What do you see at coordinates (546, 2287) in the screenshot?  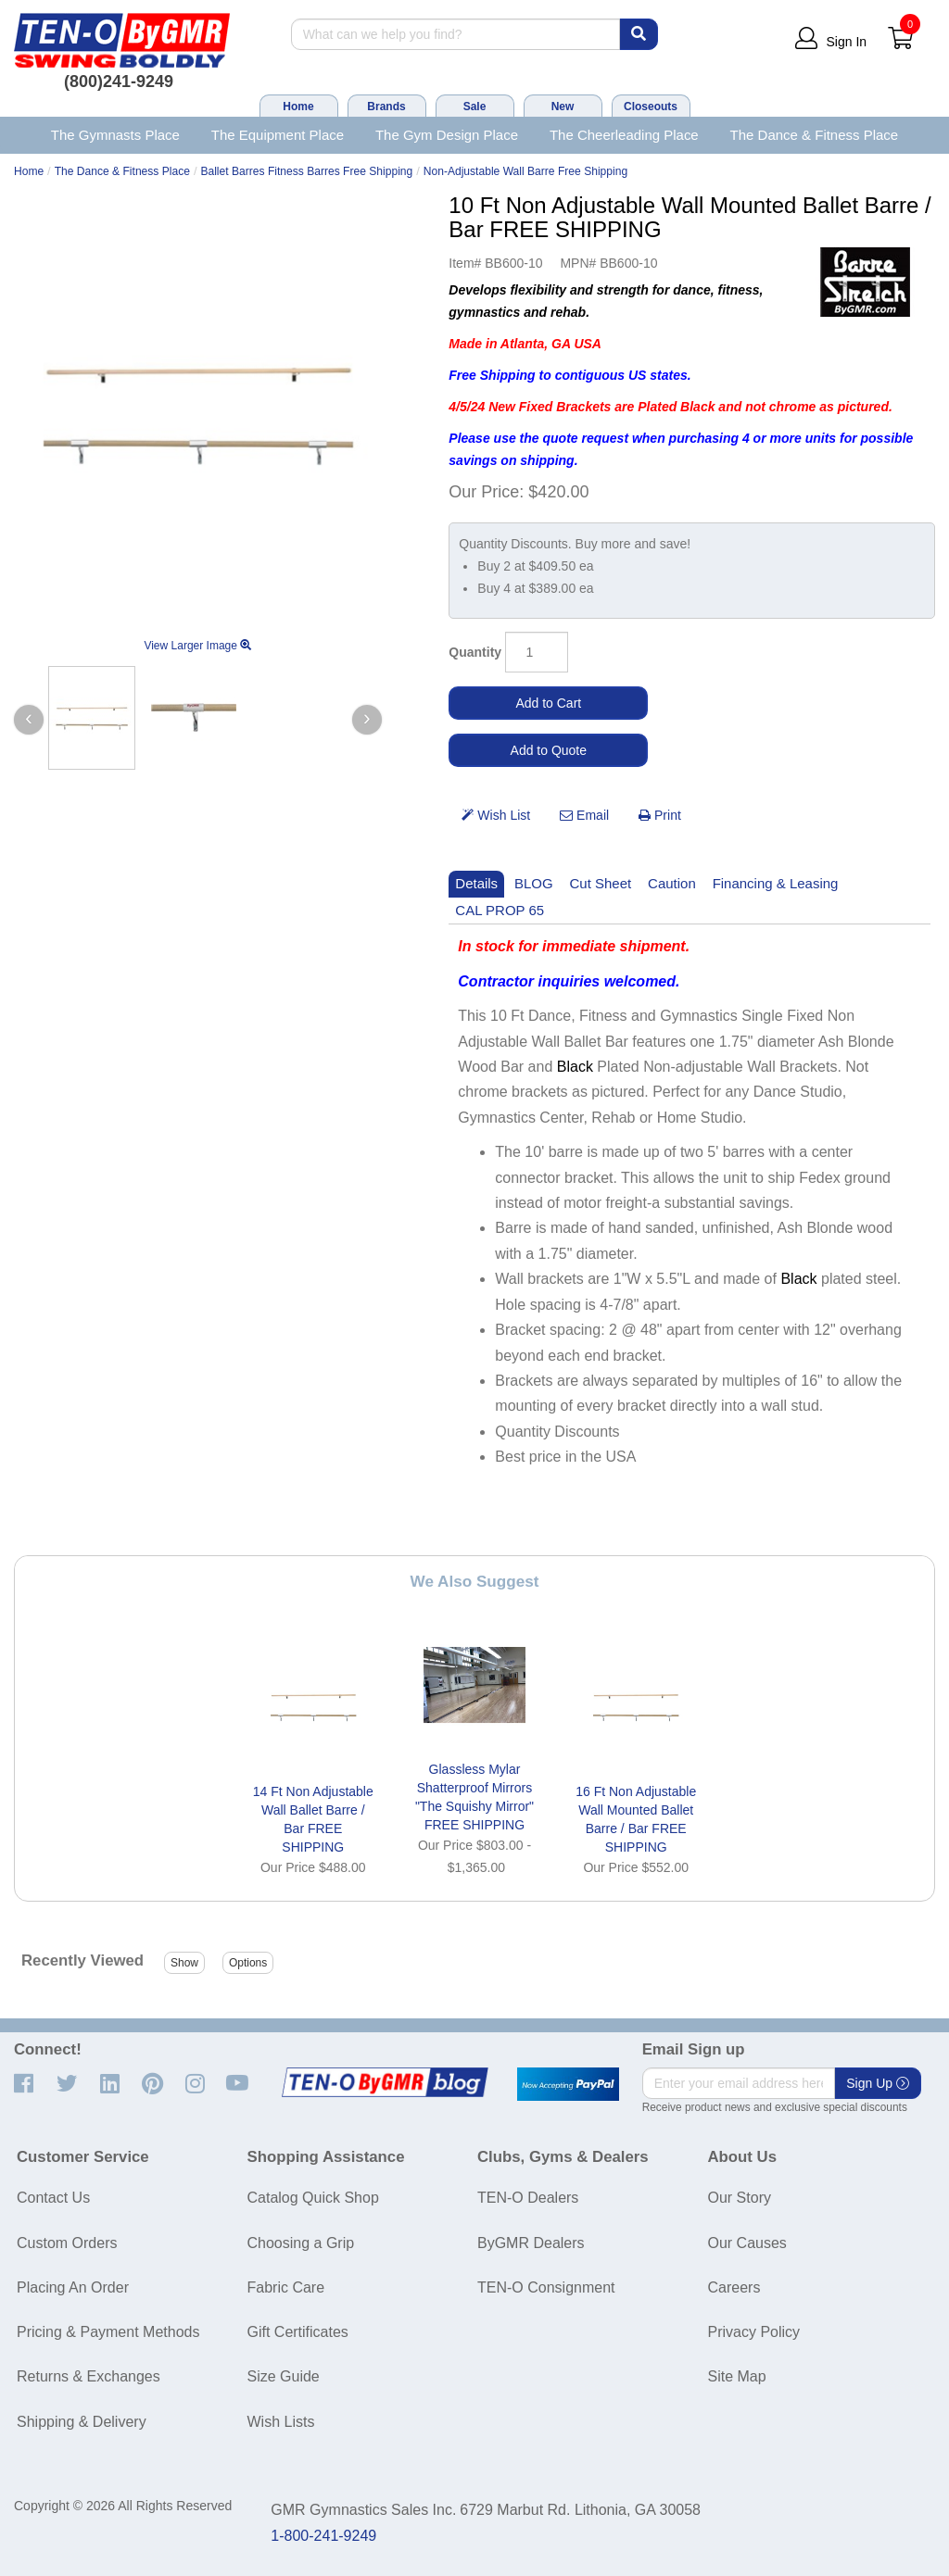 I see `TEN-O Consignment` at bounding box center [546, 2287].